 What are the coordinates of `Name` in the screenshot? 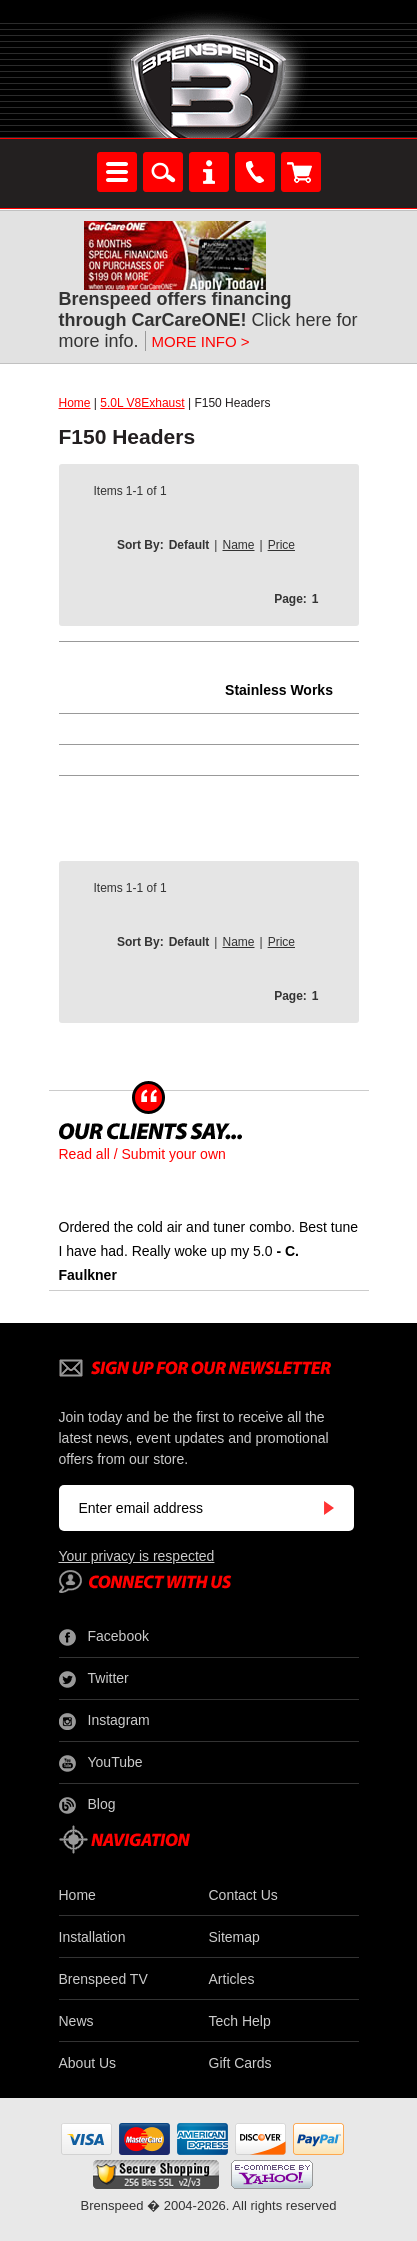 It's located at (238, 545).